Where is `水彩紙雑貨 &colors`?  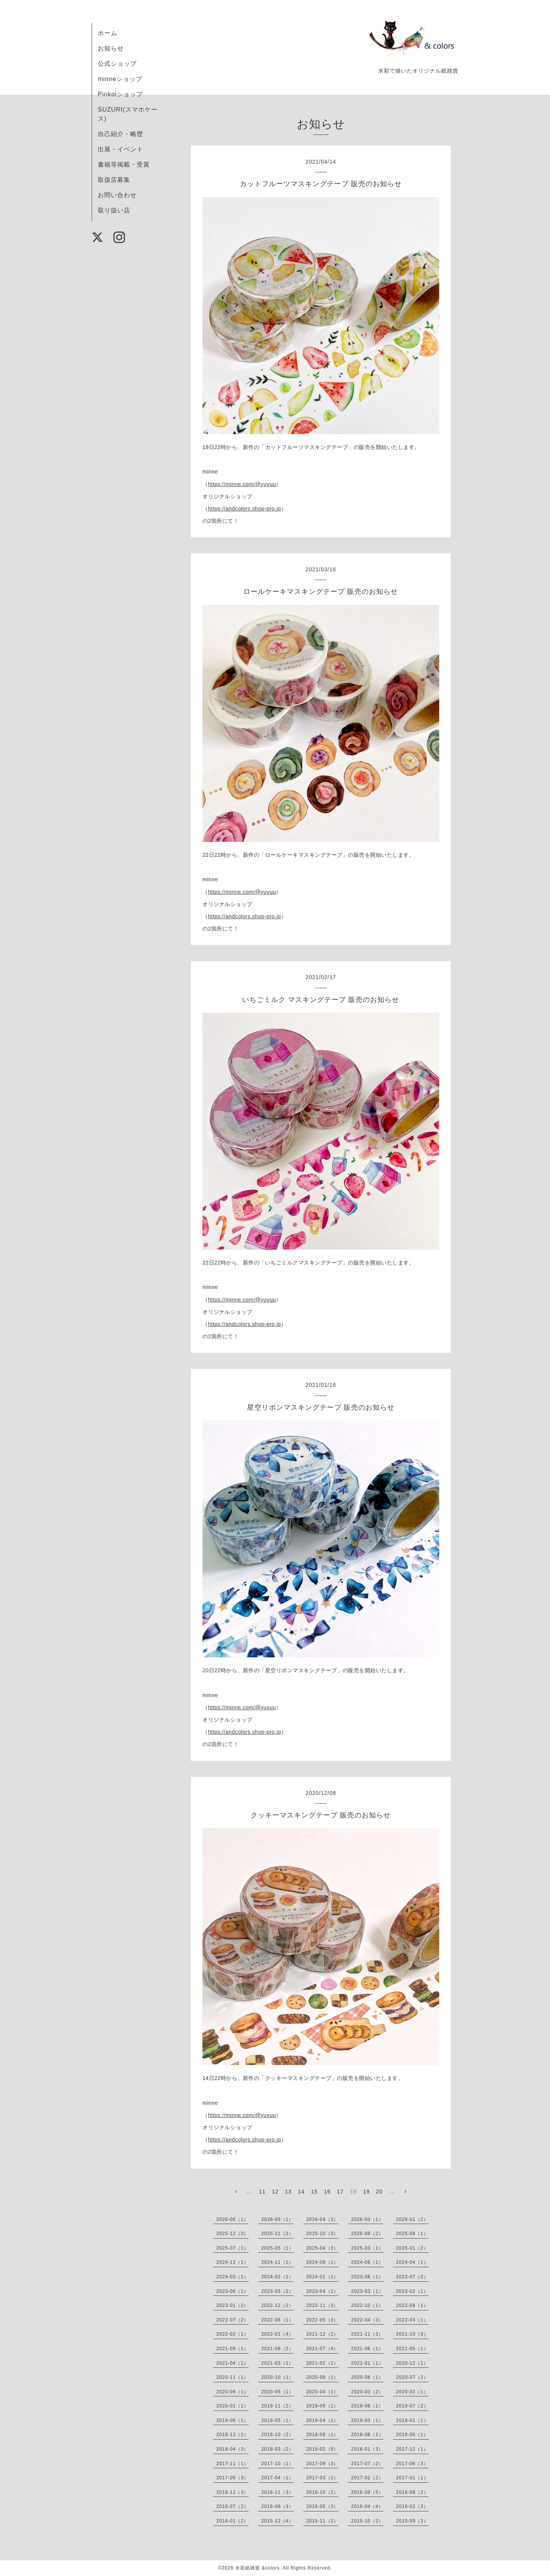
水彩紙雑貨 &colors is located at coordinates (257, 2568).